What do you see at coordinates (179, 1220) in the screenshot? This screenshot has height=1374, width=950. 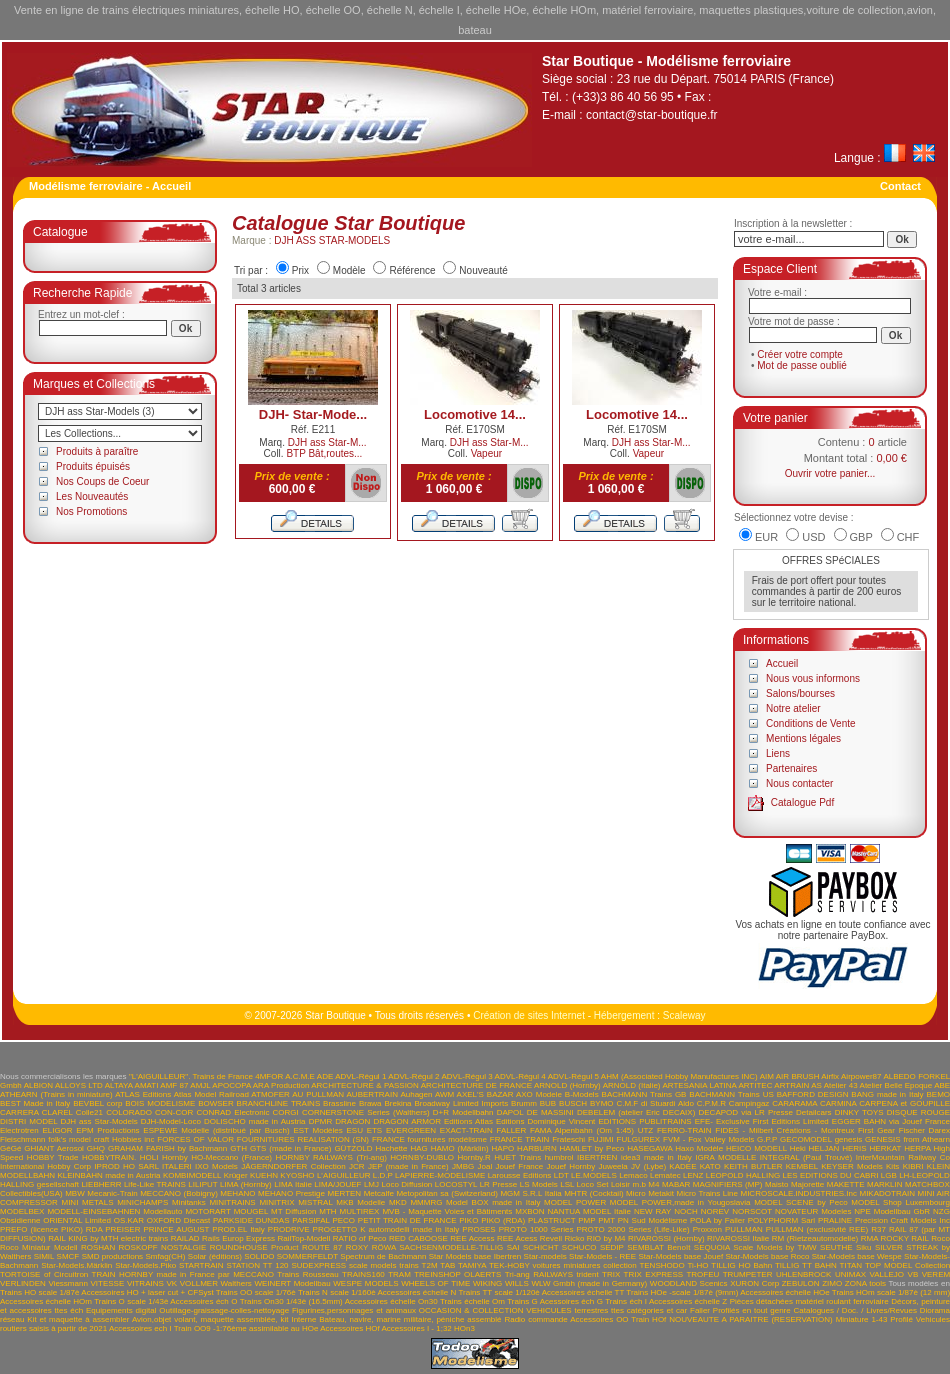 I see `OXFORD Diecast` at bounding box center [179, 1220].